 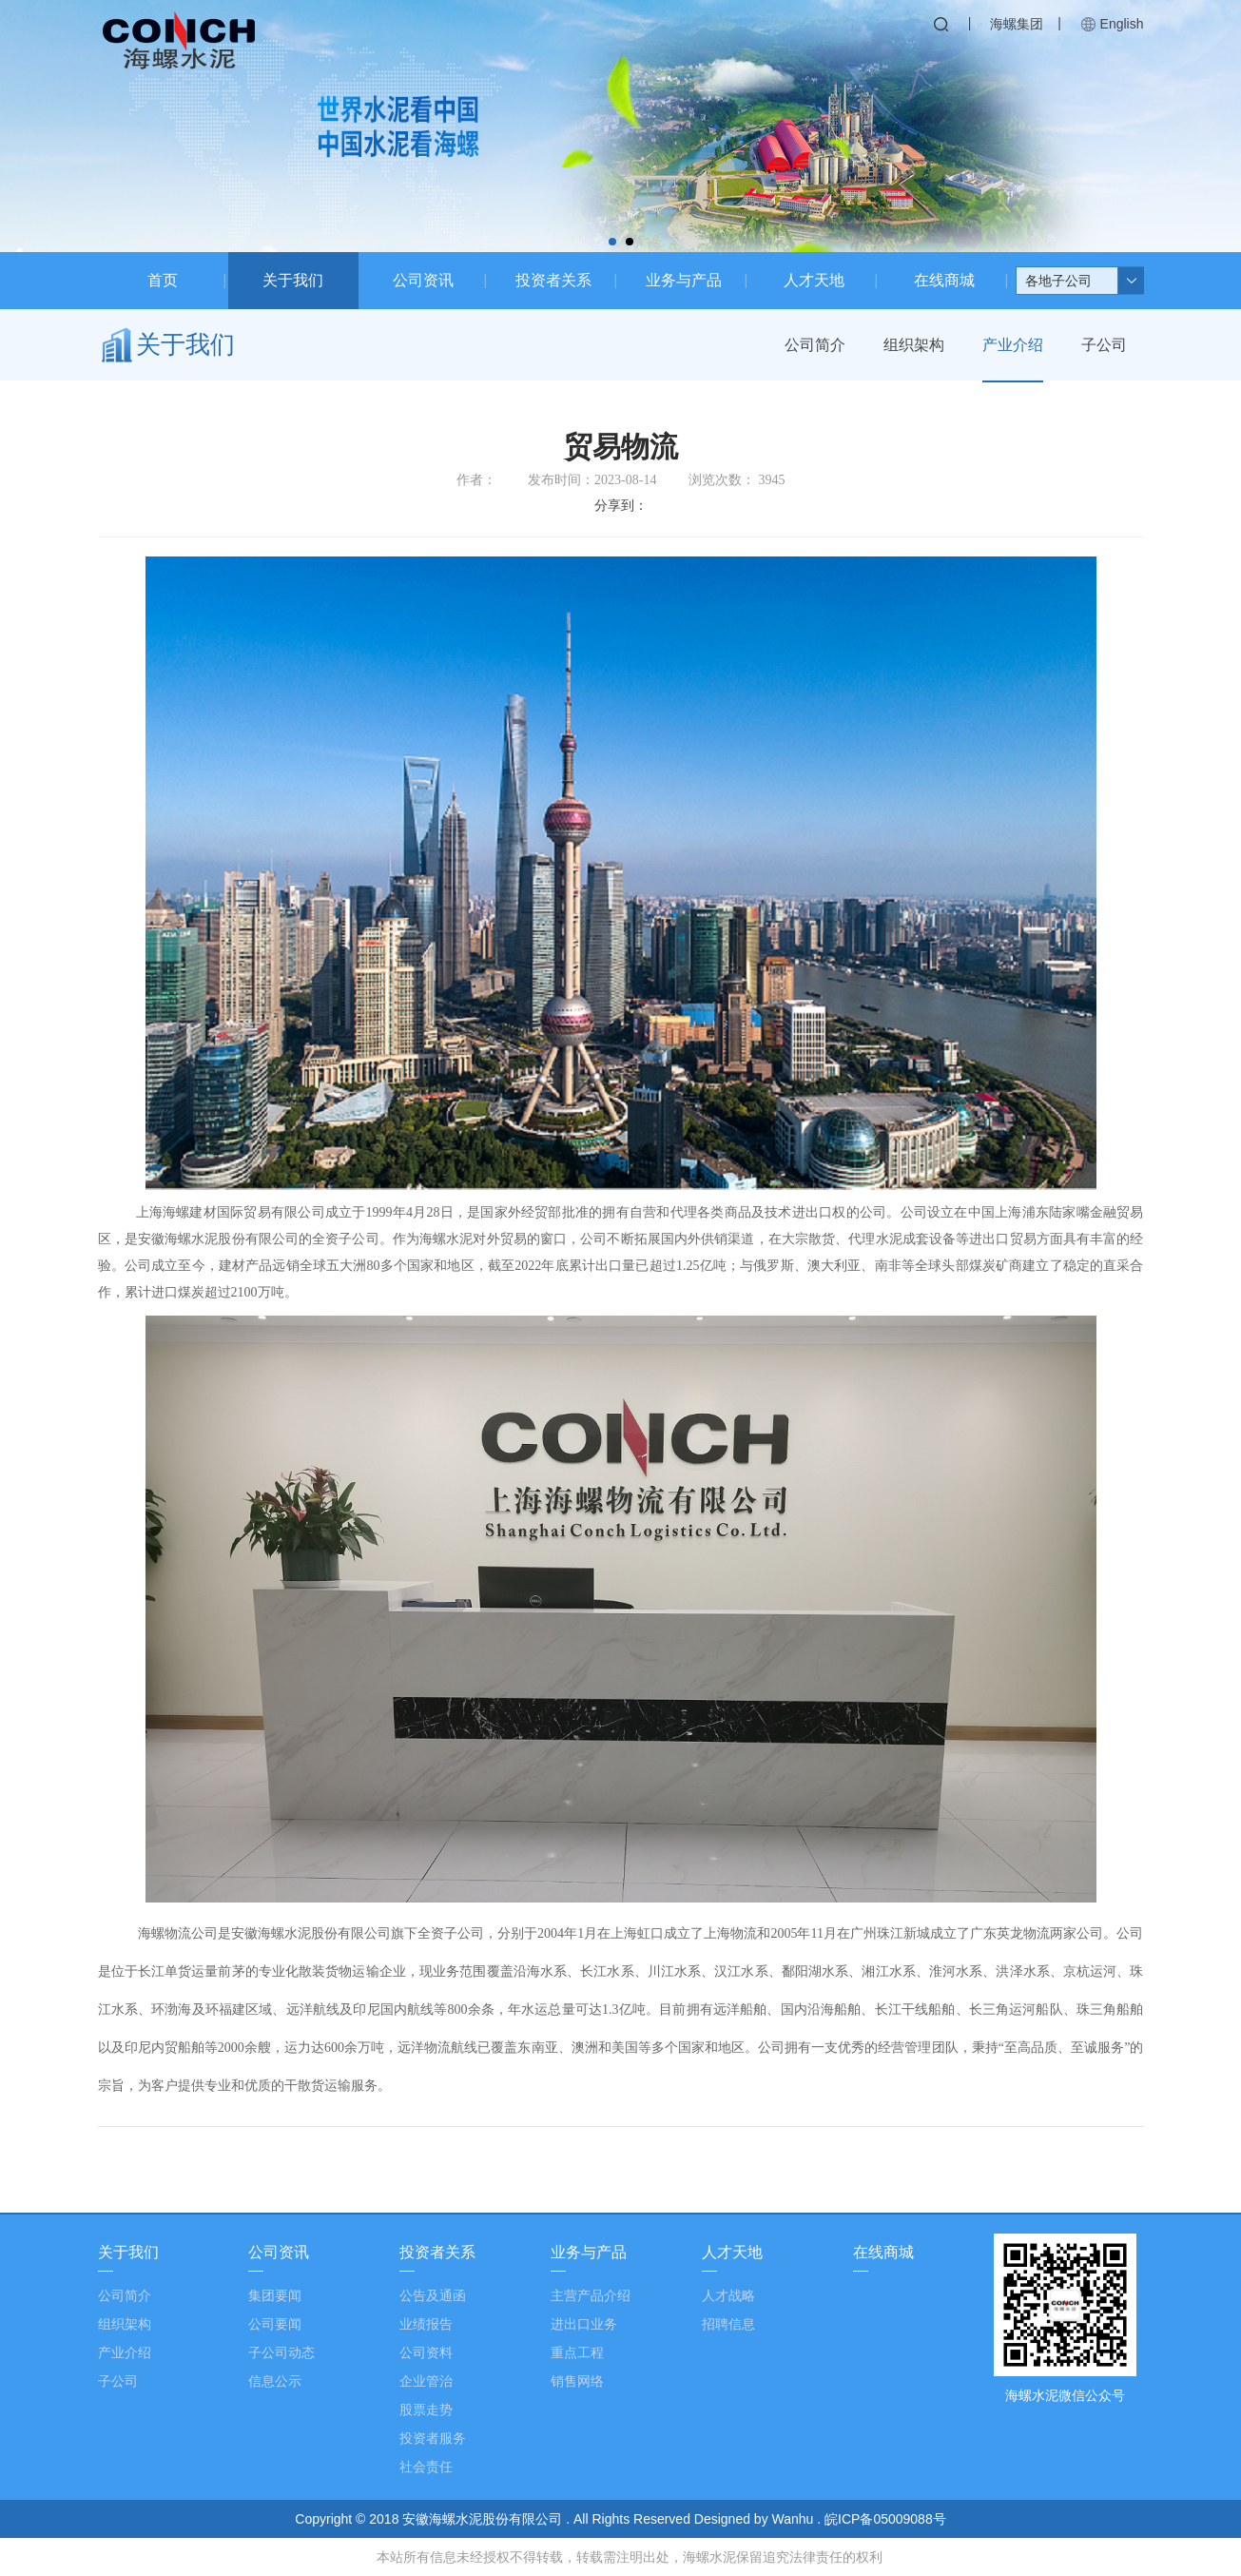 I want to click on 主营产品介绍, so click(x=590, y=2295).